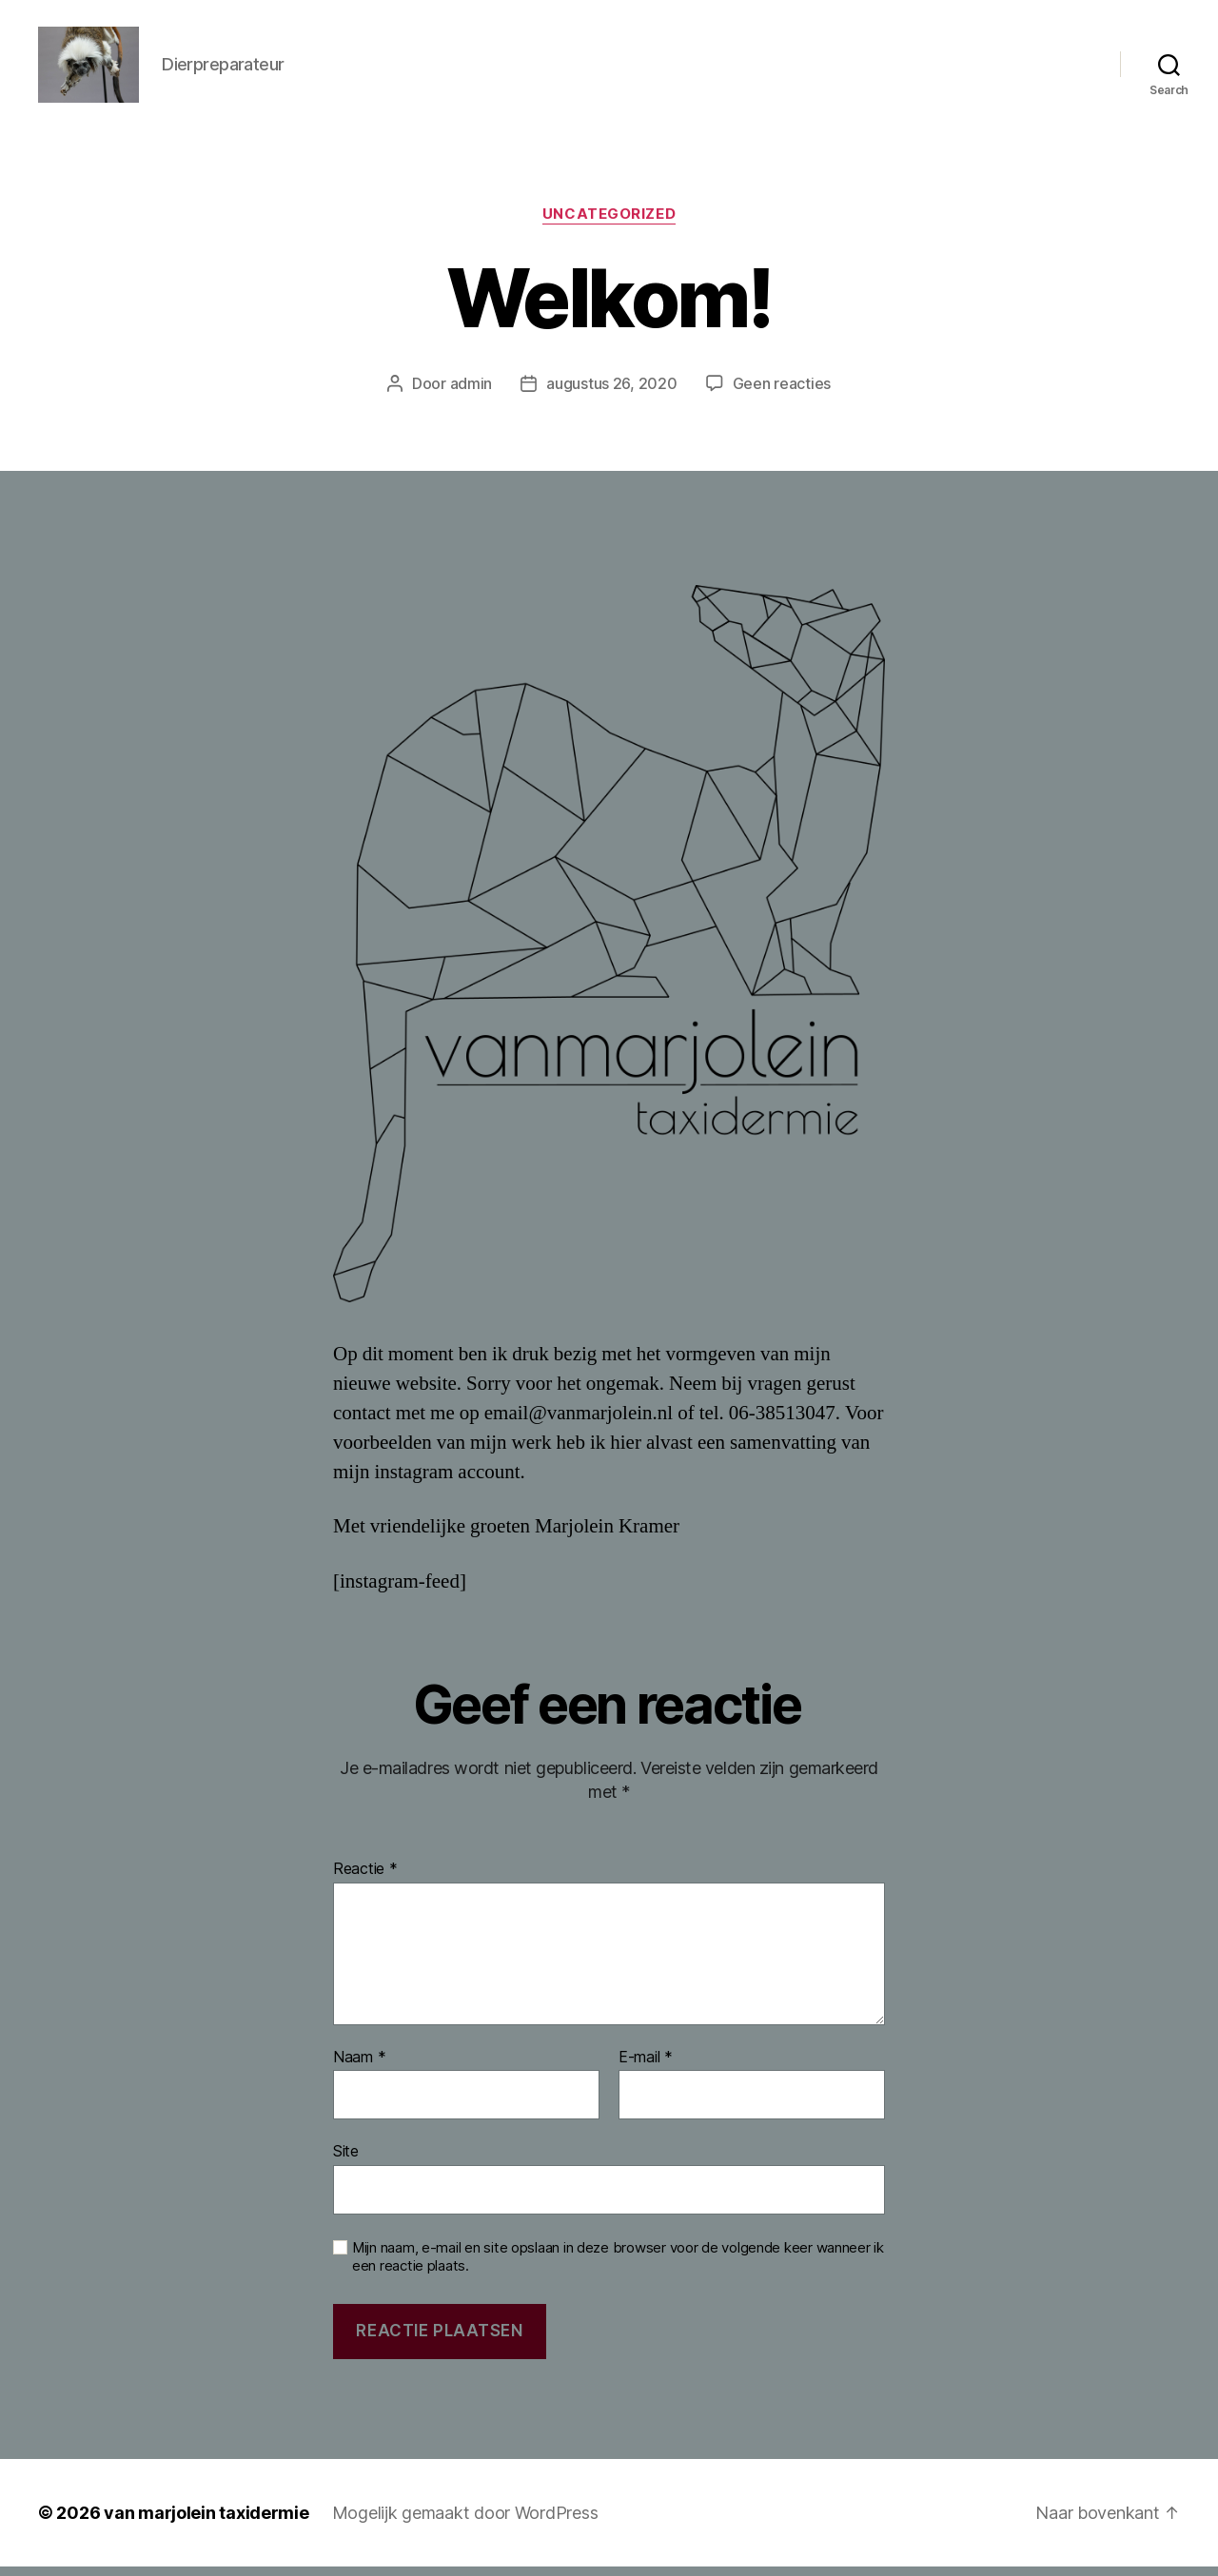  I want to click on Site, so click(346, 2160).